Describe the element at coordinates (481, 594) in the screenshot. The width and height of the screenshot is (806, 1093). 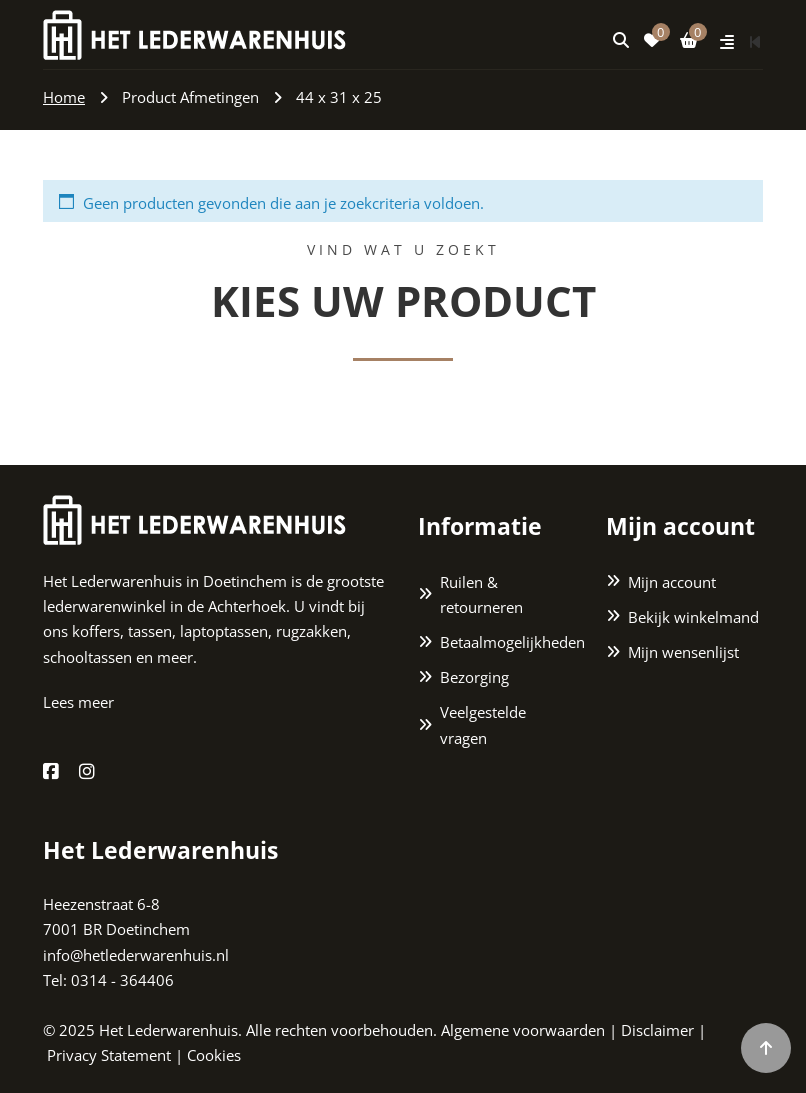
I see `Ruilen & retourneren` at that location.